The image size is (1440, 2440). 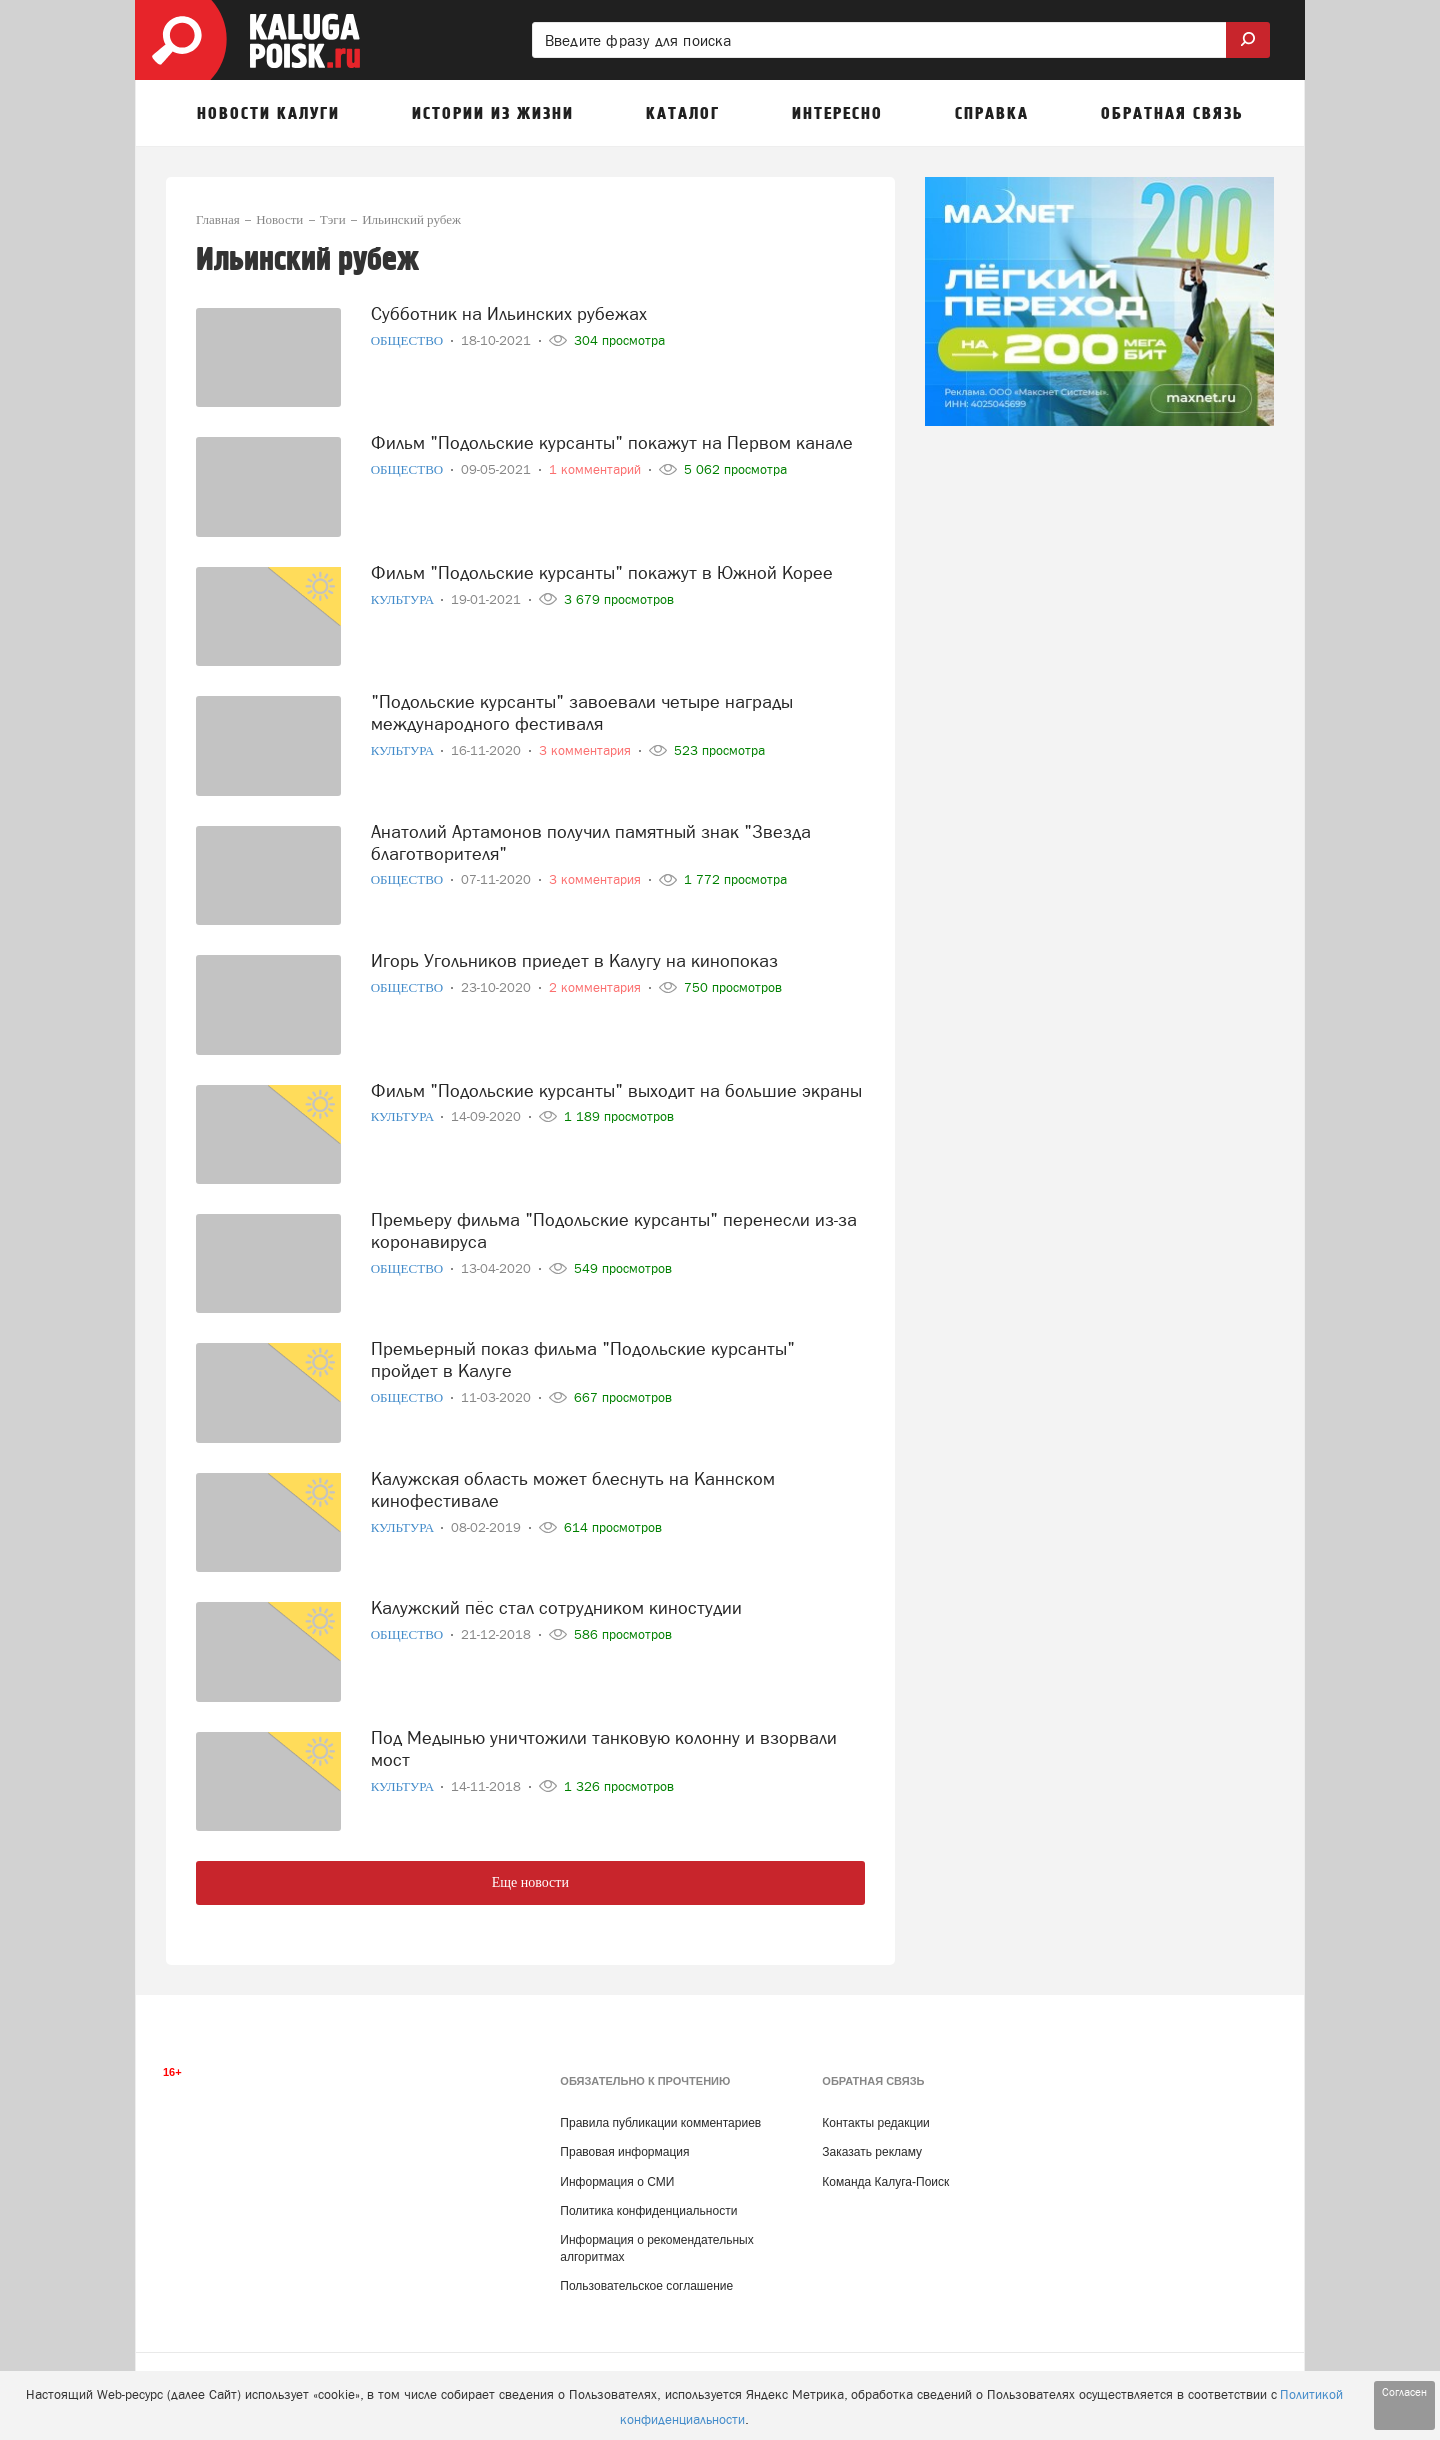 What do you see at coordinates (660, 2123) in the screenshot?
I see `Правила публикации комментариев` at bounding box center [660, 2123].